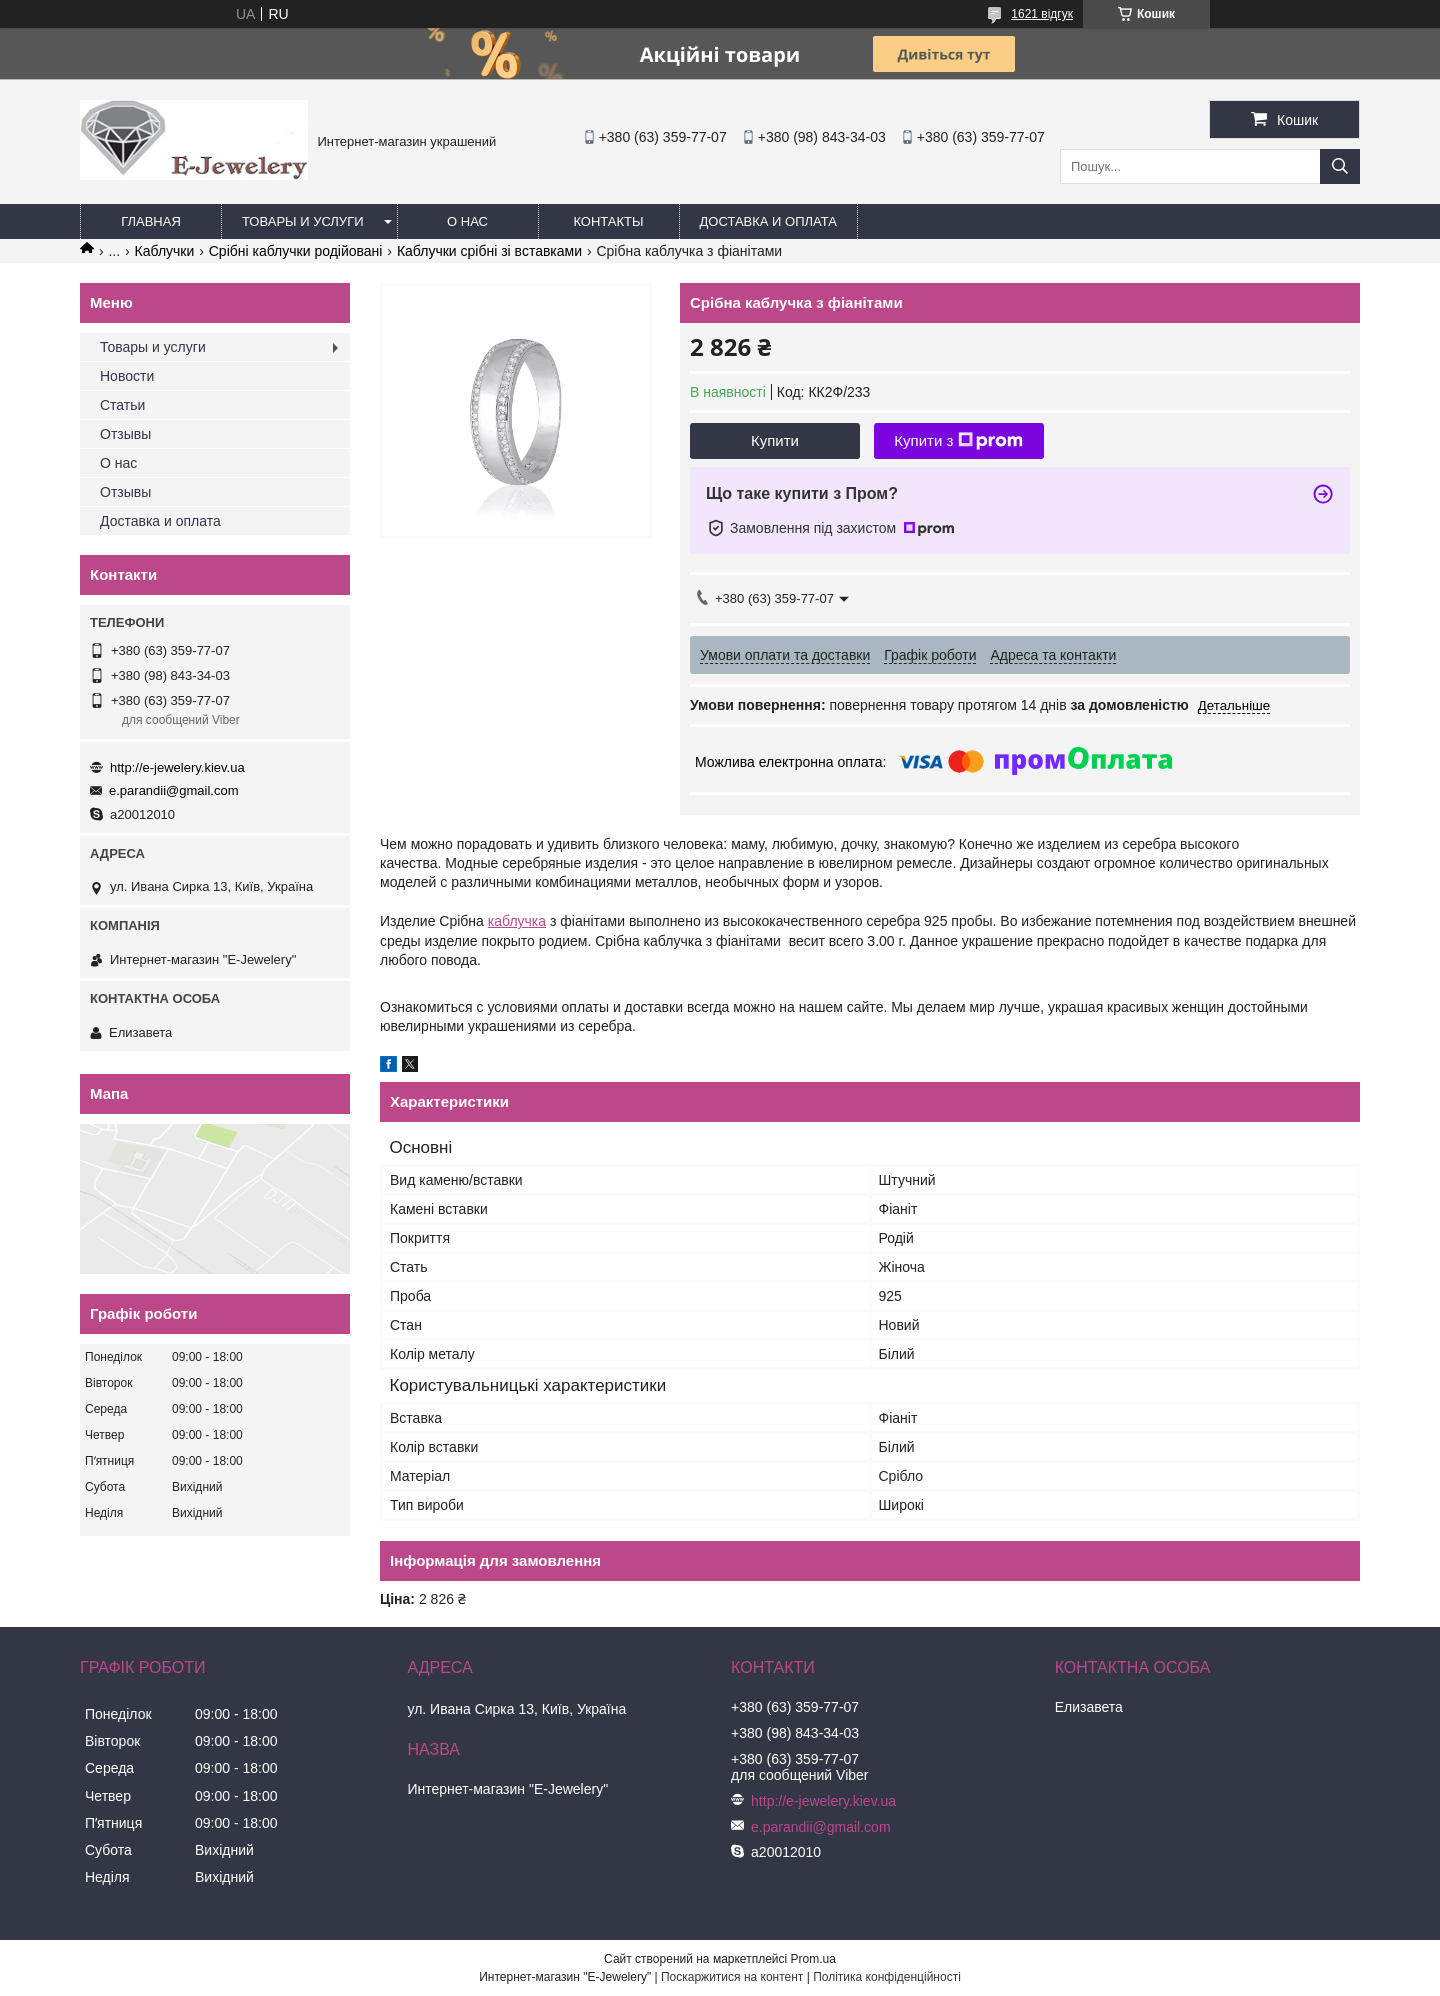 This screenshot has width=1440, height=1996. I want to click on Каблучки срібні зі вставками, so click(489, 251).